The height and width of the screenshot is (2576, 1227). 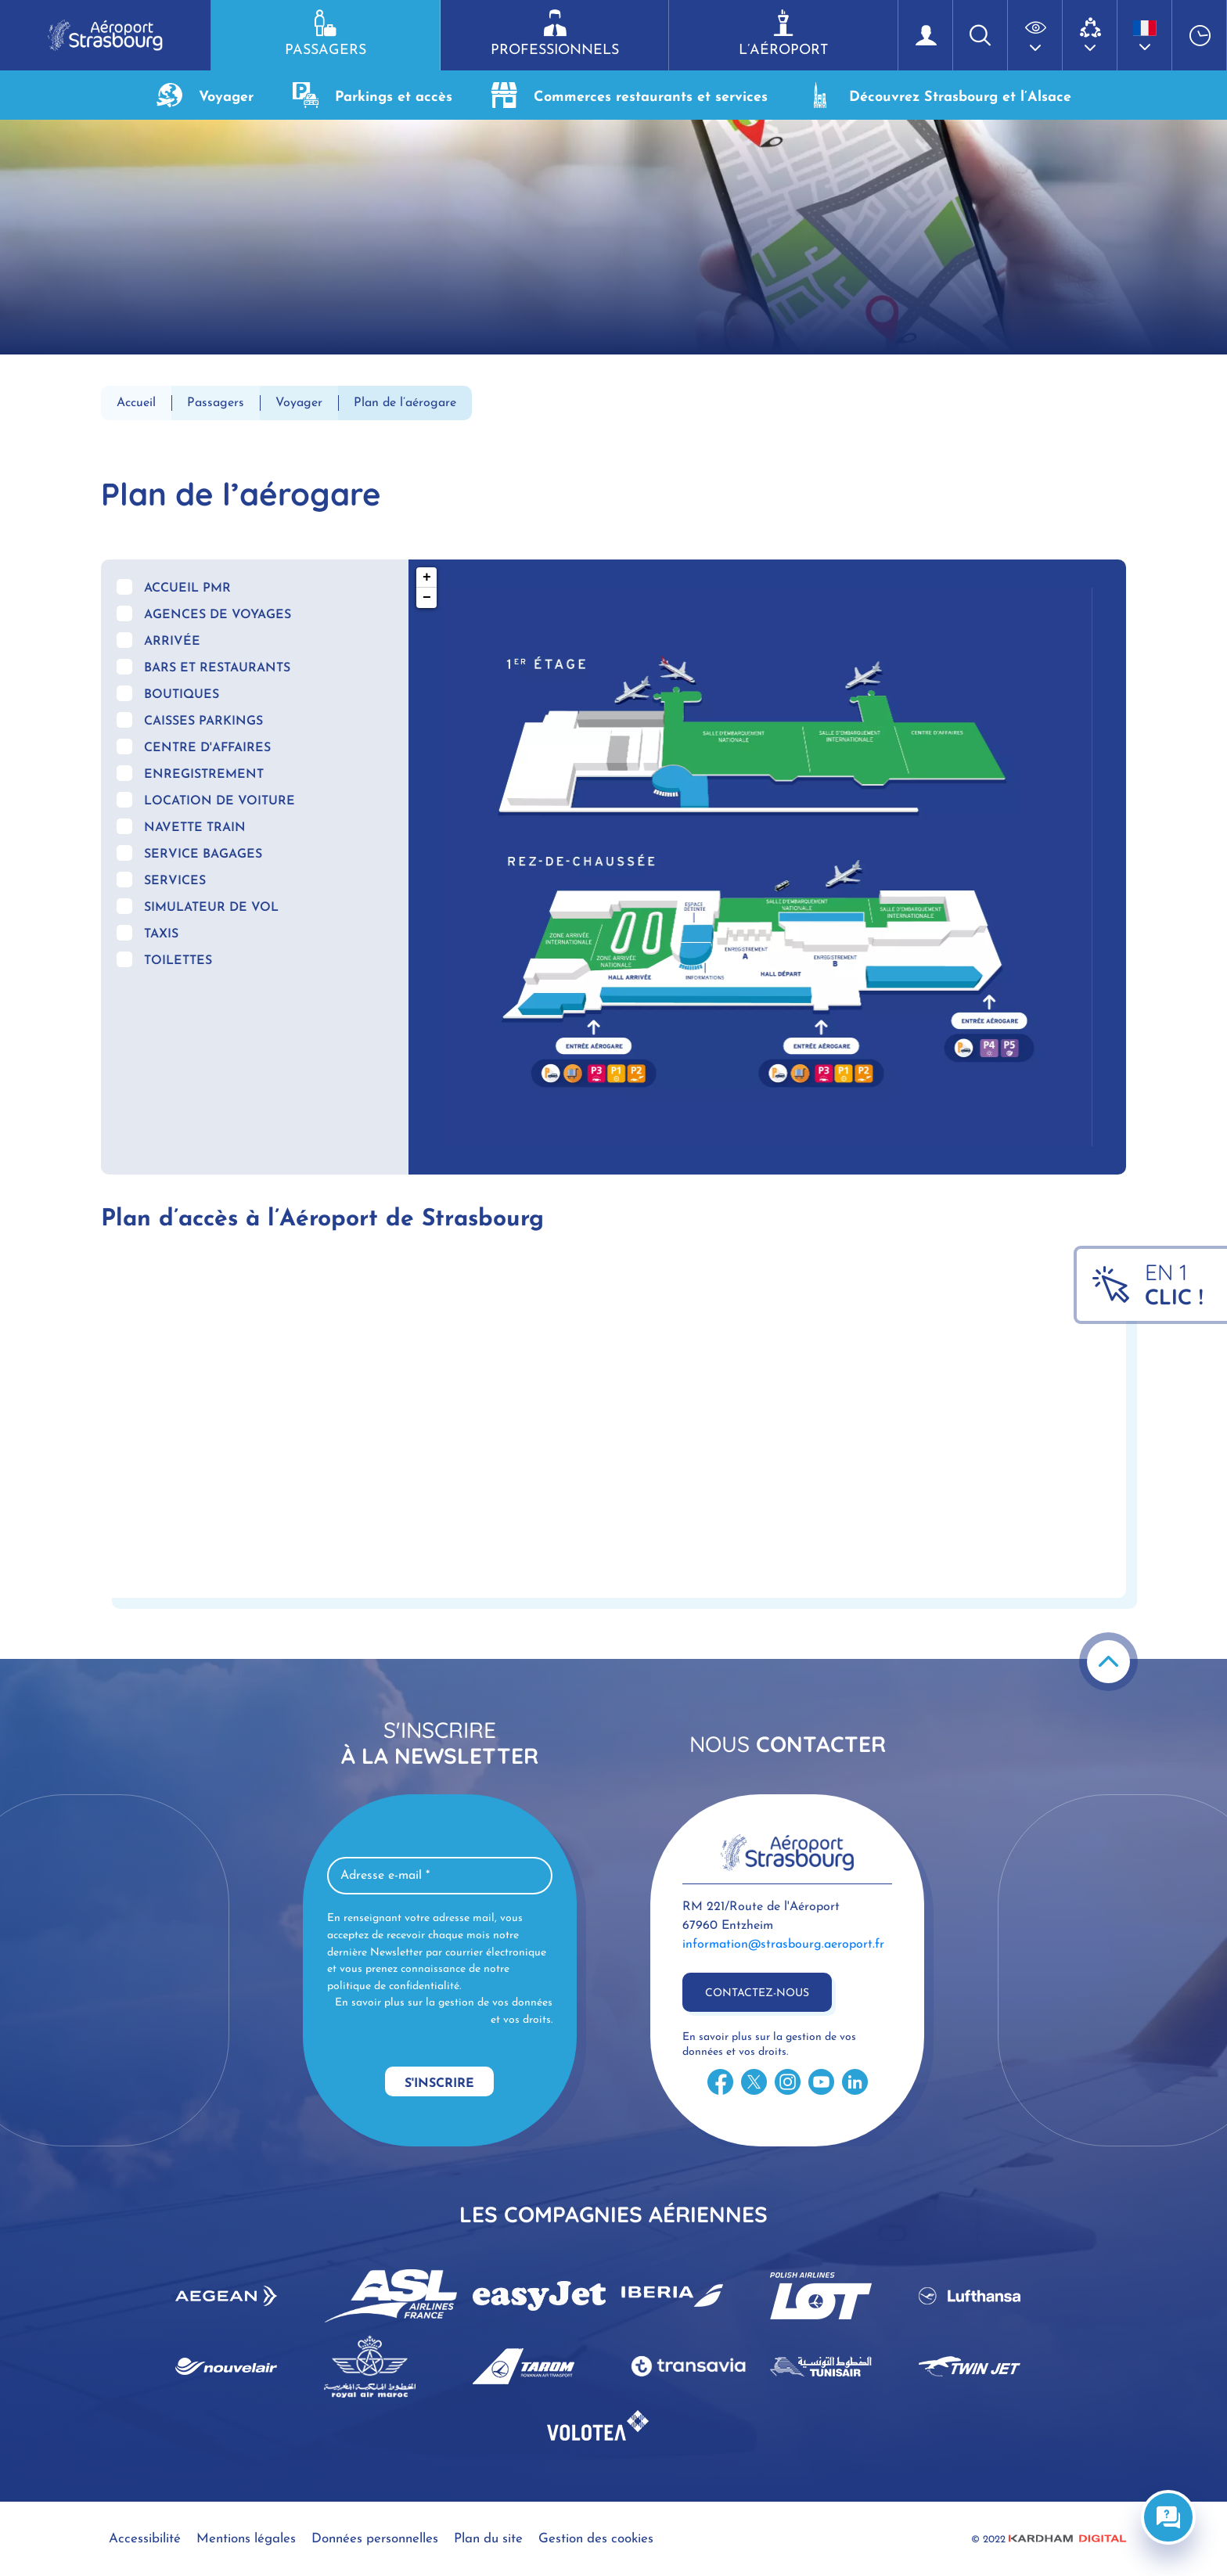 What do you see at coordinates (595, 2538) in the screenshot?
I see `Gestion des cookies` at bounding box center [595, 2538].